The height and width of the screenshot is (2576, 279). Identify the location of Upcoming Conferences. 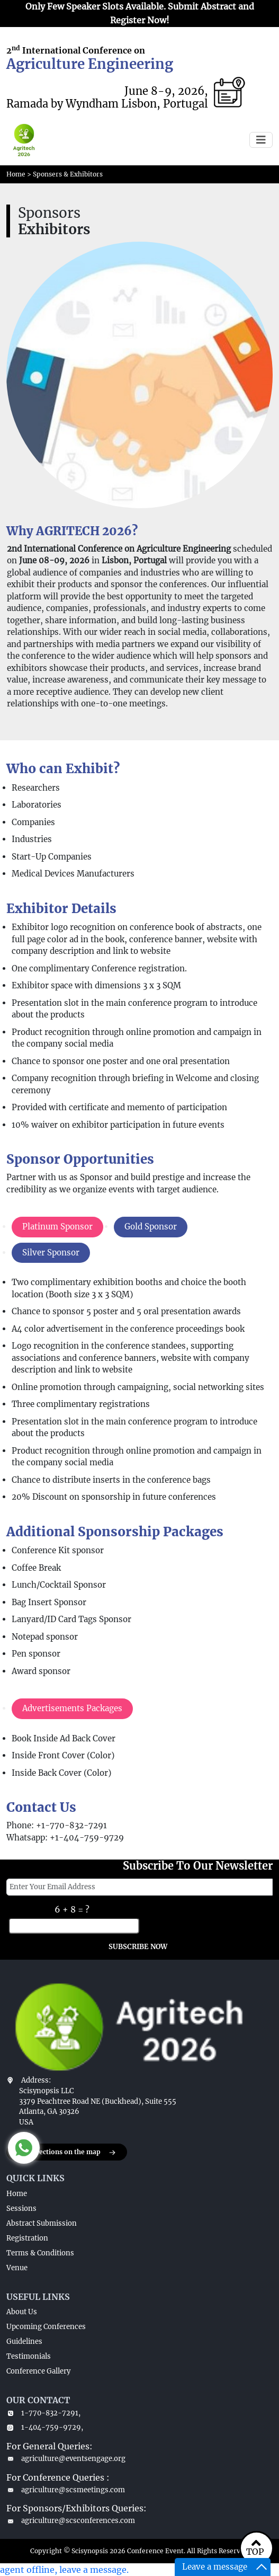
(46, 2326).